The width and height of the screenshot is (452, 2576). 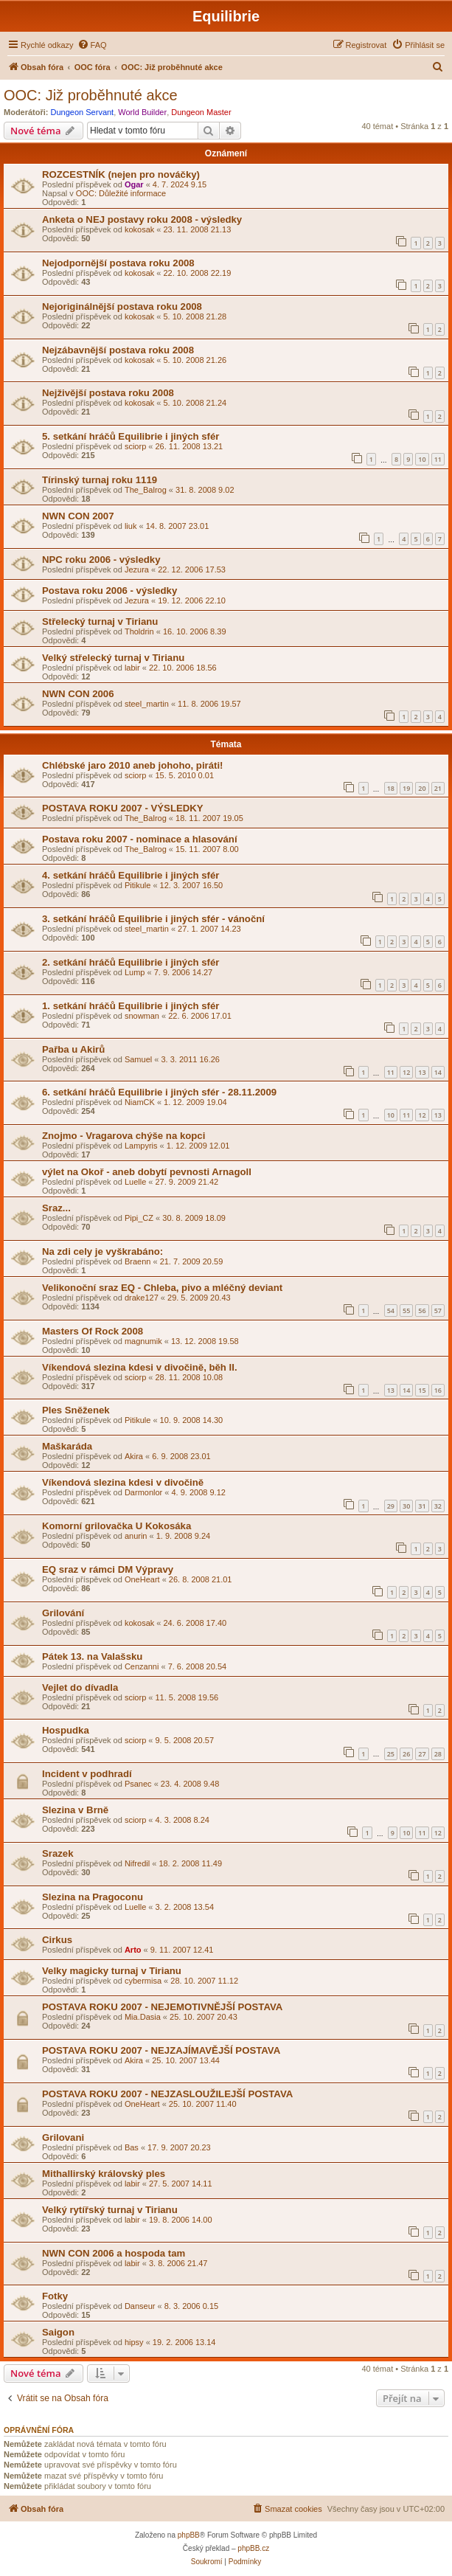 What do you see at coordinates (153, 918) in the screenshot?
I see `3. setkání hráčů Equilibrie i jiných sfér - vánoční` at bounding box center [153, 918].